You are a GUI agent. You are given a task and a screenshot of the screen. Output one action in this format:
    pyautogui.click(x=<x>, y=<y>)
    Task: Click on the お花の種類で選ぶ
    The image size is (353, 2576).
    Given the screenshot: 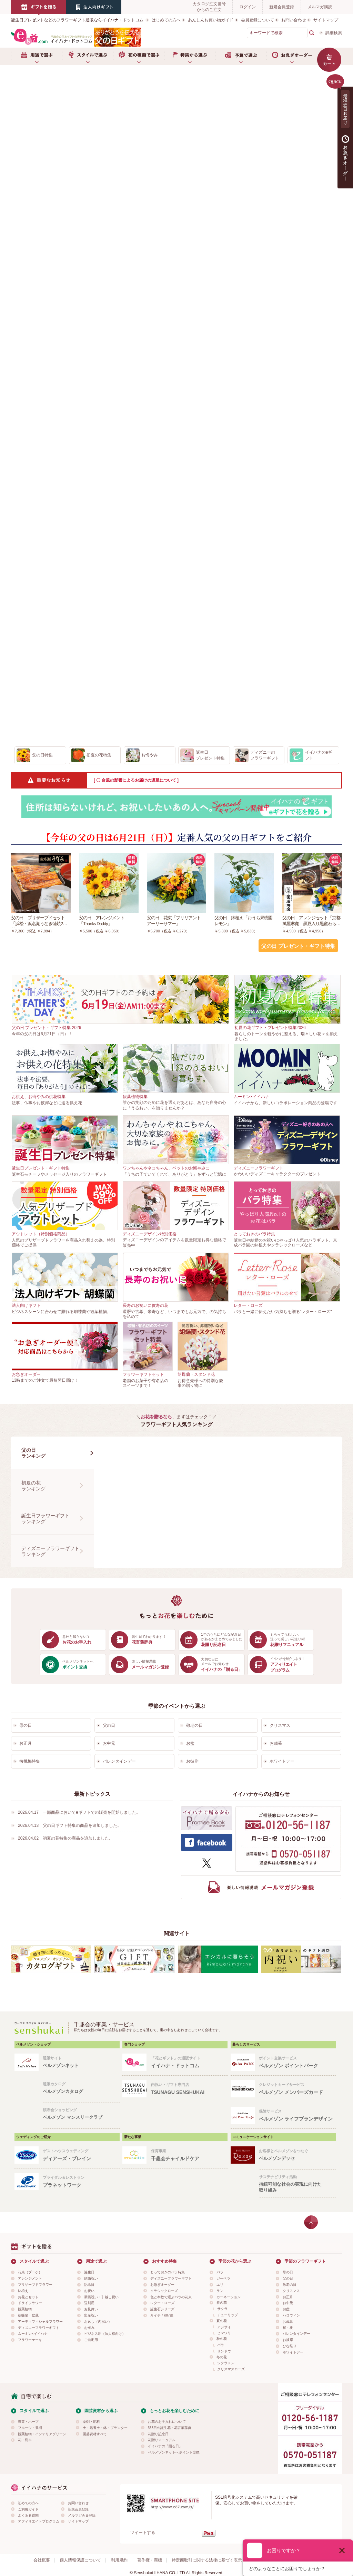 What is the action you would take?
    pyautogui.click(x=138, y=56)
    